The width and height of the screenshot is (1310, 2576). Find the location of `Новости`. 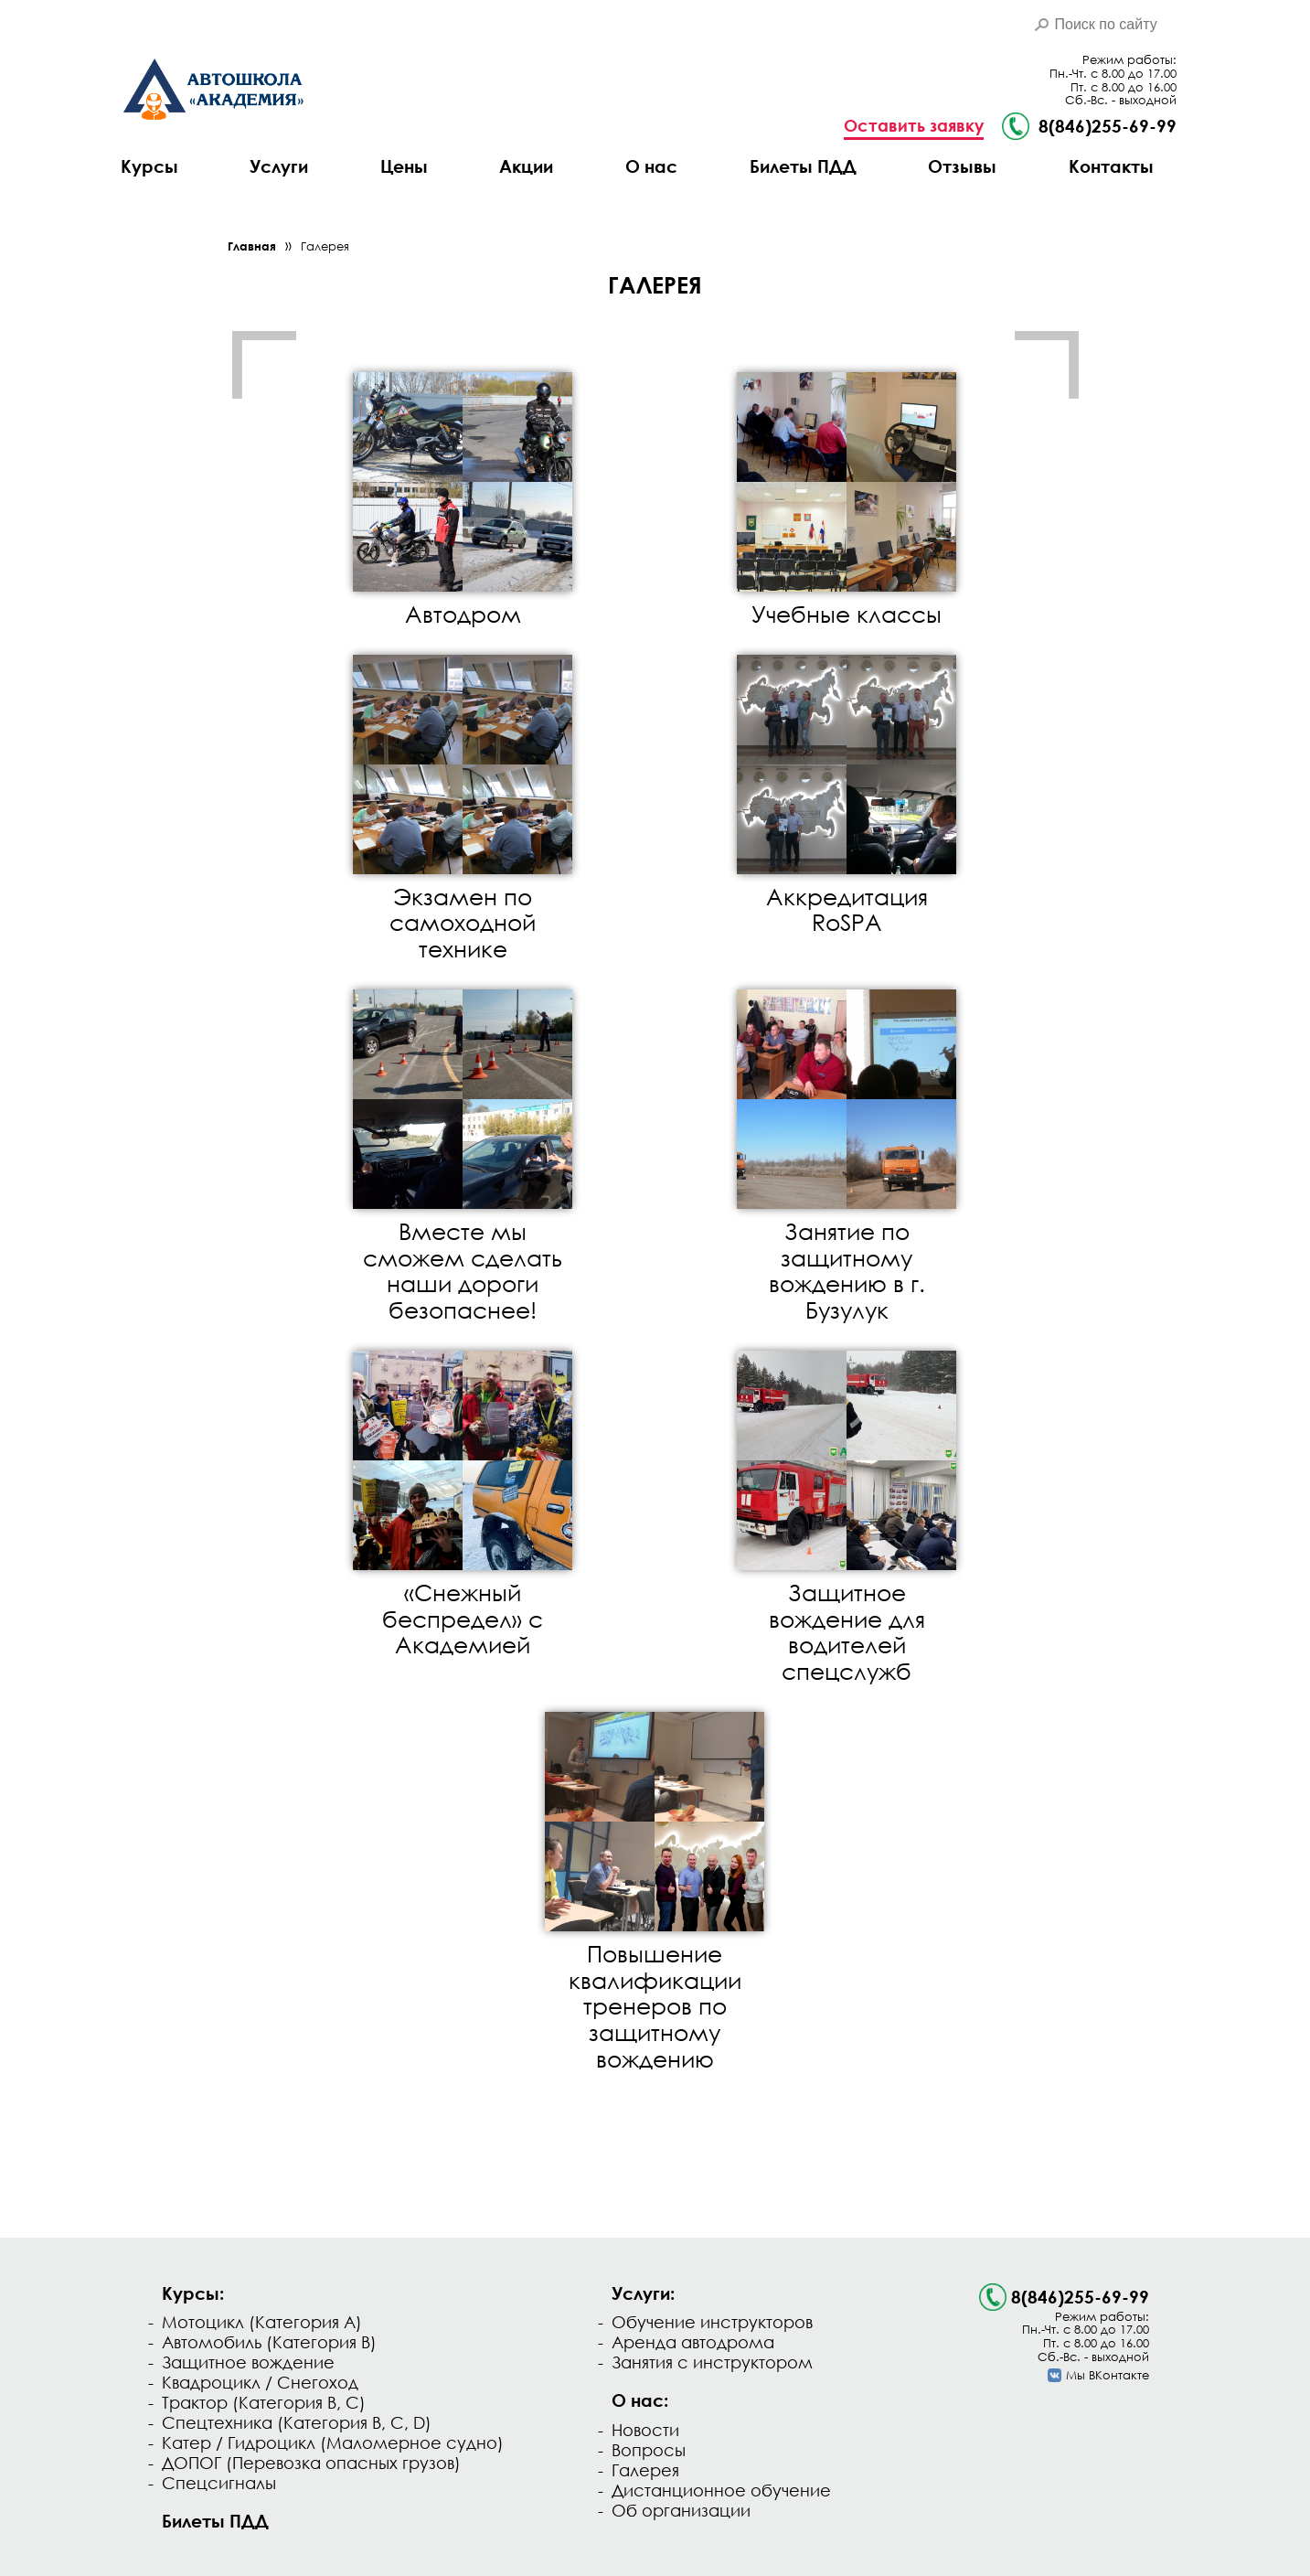

Новости is located at coordinates (645, 2430).